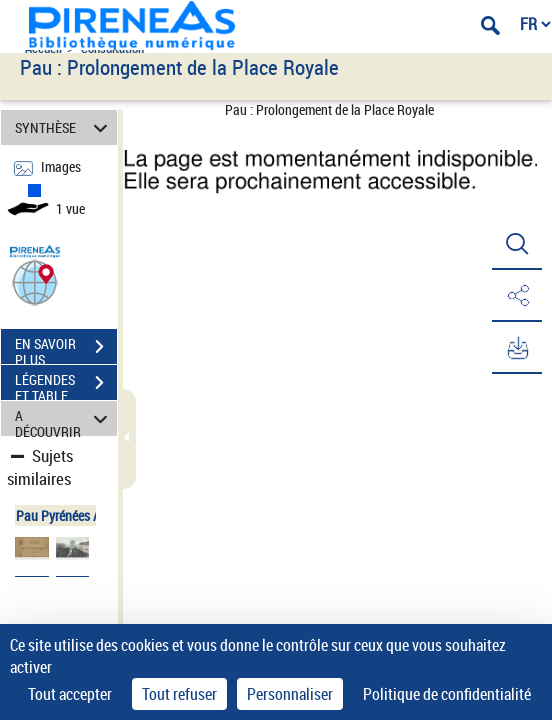 The image size is (552, 720). Describe the element at coordinates (290, 694) in the screenshot. I see `Personnaliser [Personnaliser (fenêtre modale)]` at that location.